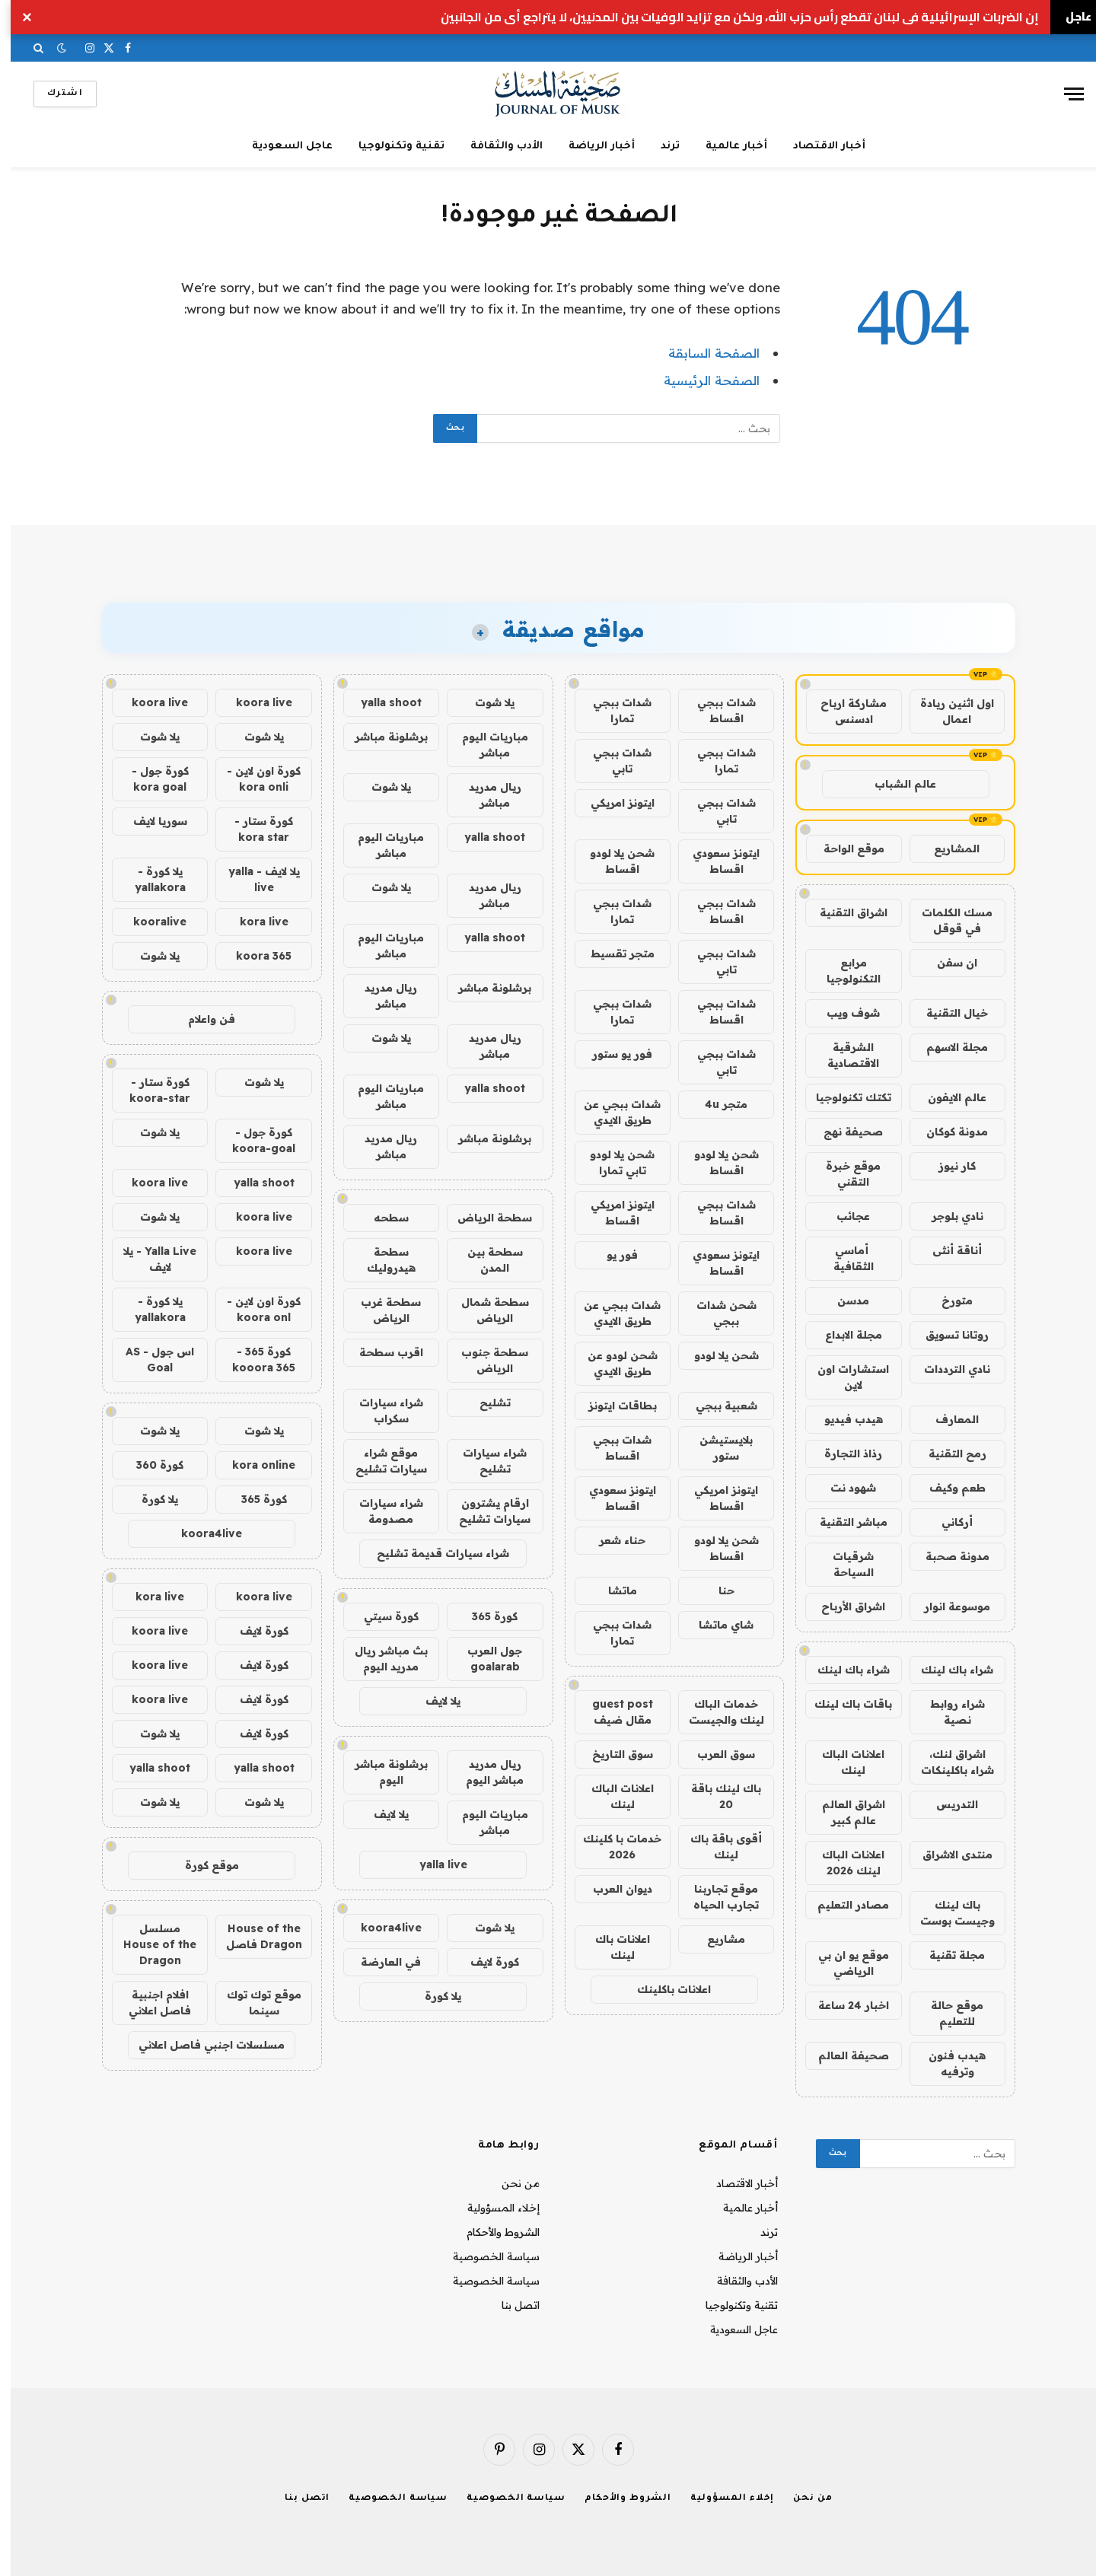  Describe the element at coordinates (715, 1939) in the screenshot. I see `مشاريع` at that location.